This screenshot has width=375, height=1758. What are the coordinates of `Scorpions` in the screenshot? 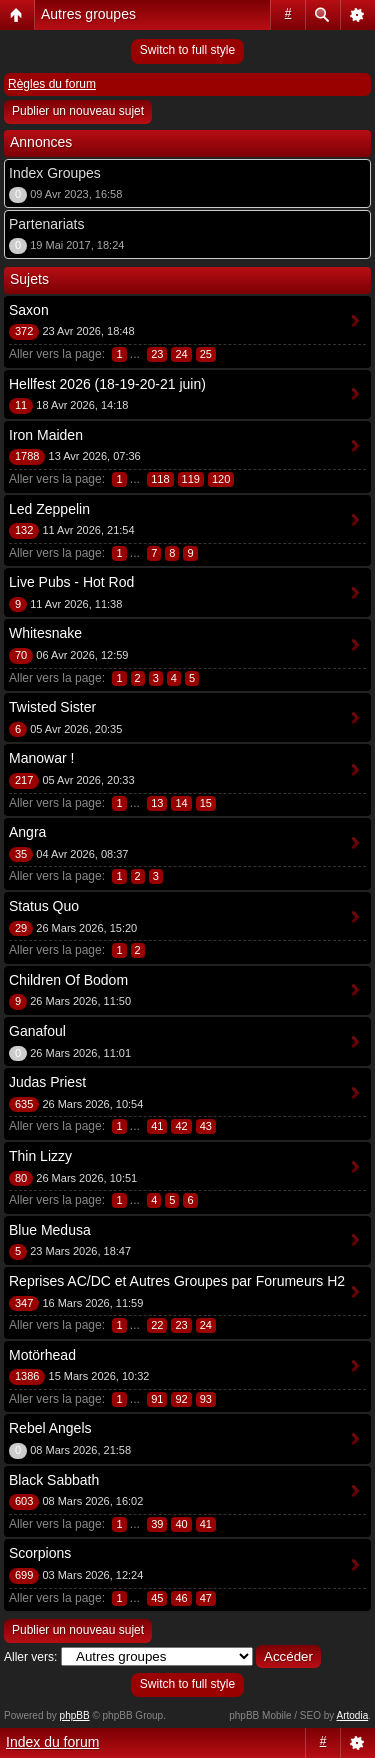 It's located at (40, 1553).